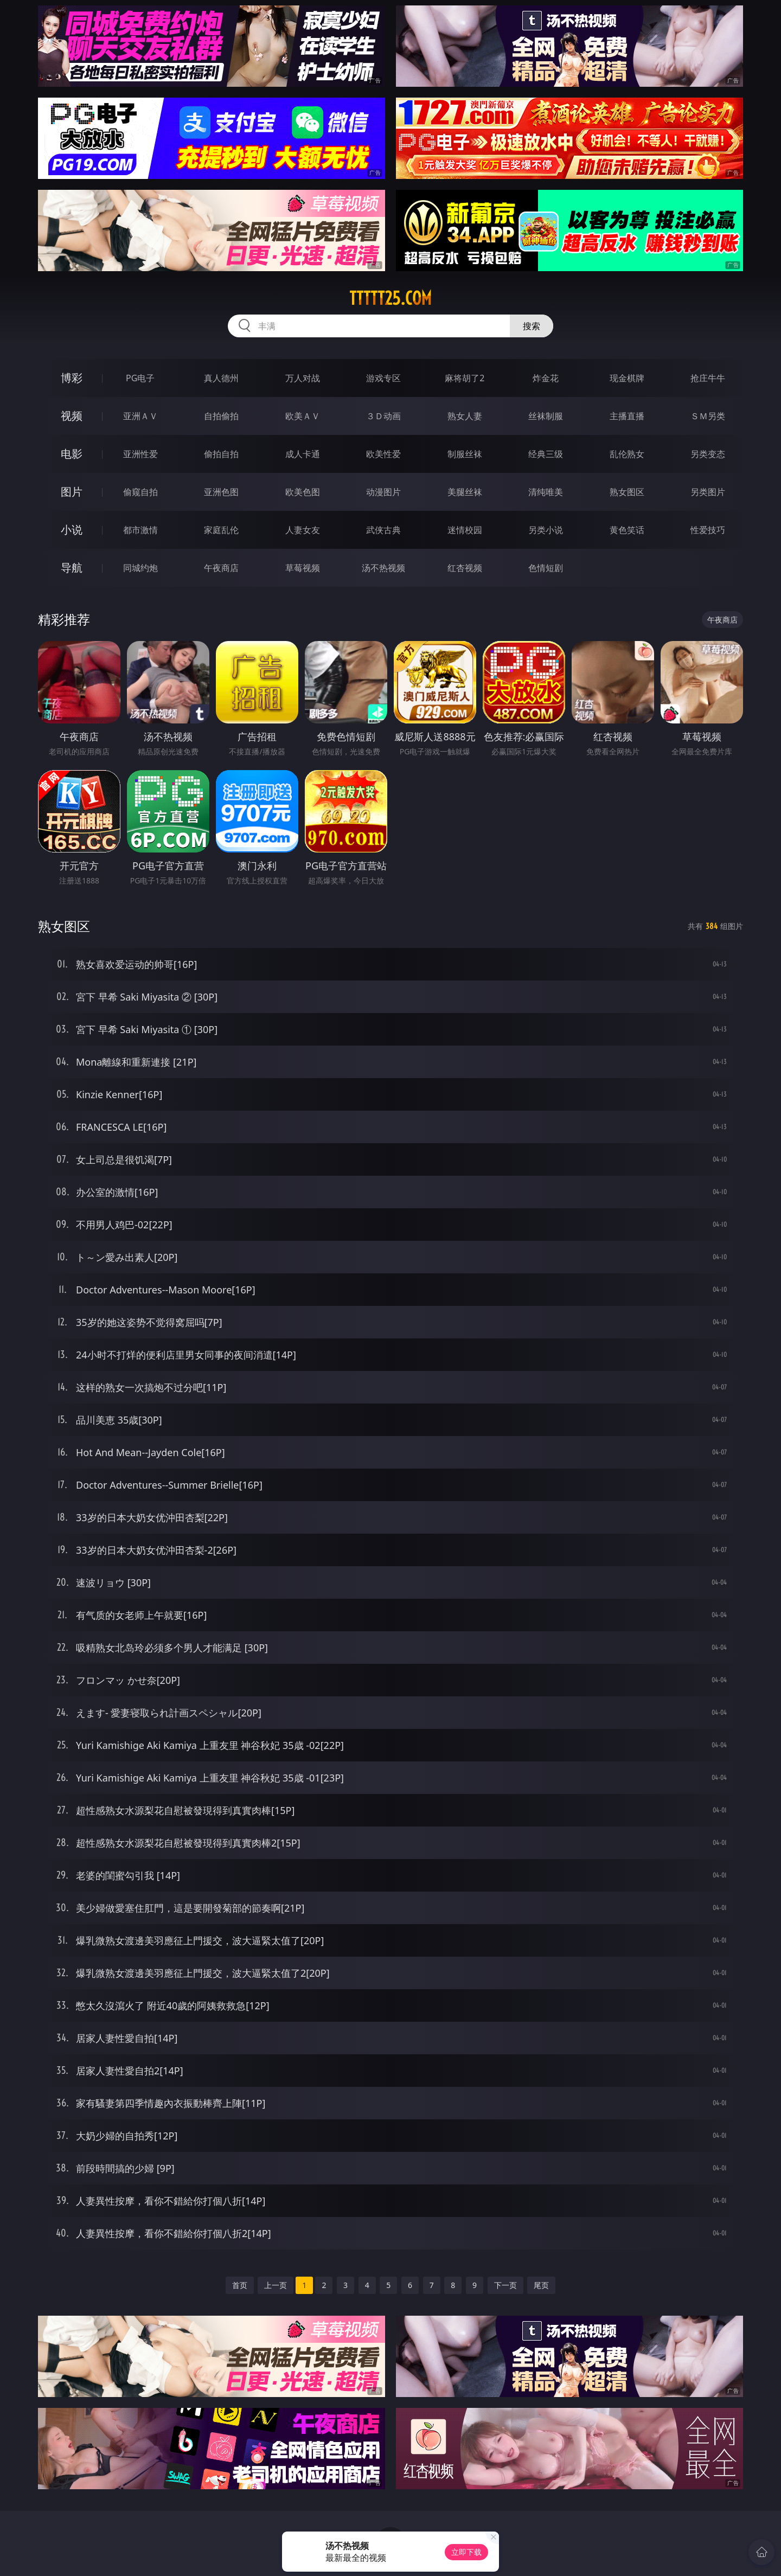  What do you see at coordinates (221, 530) in the screenshot?
I see `家庭乱伦` at bounding box center [221, 530].